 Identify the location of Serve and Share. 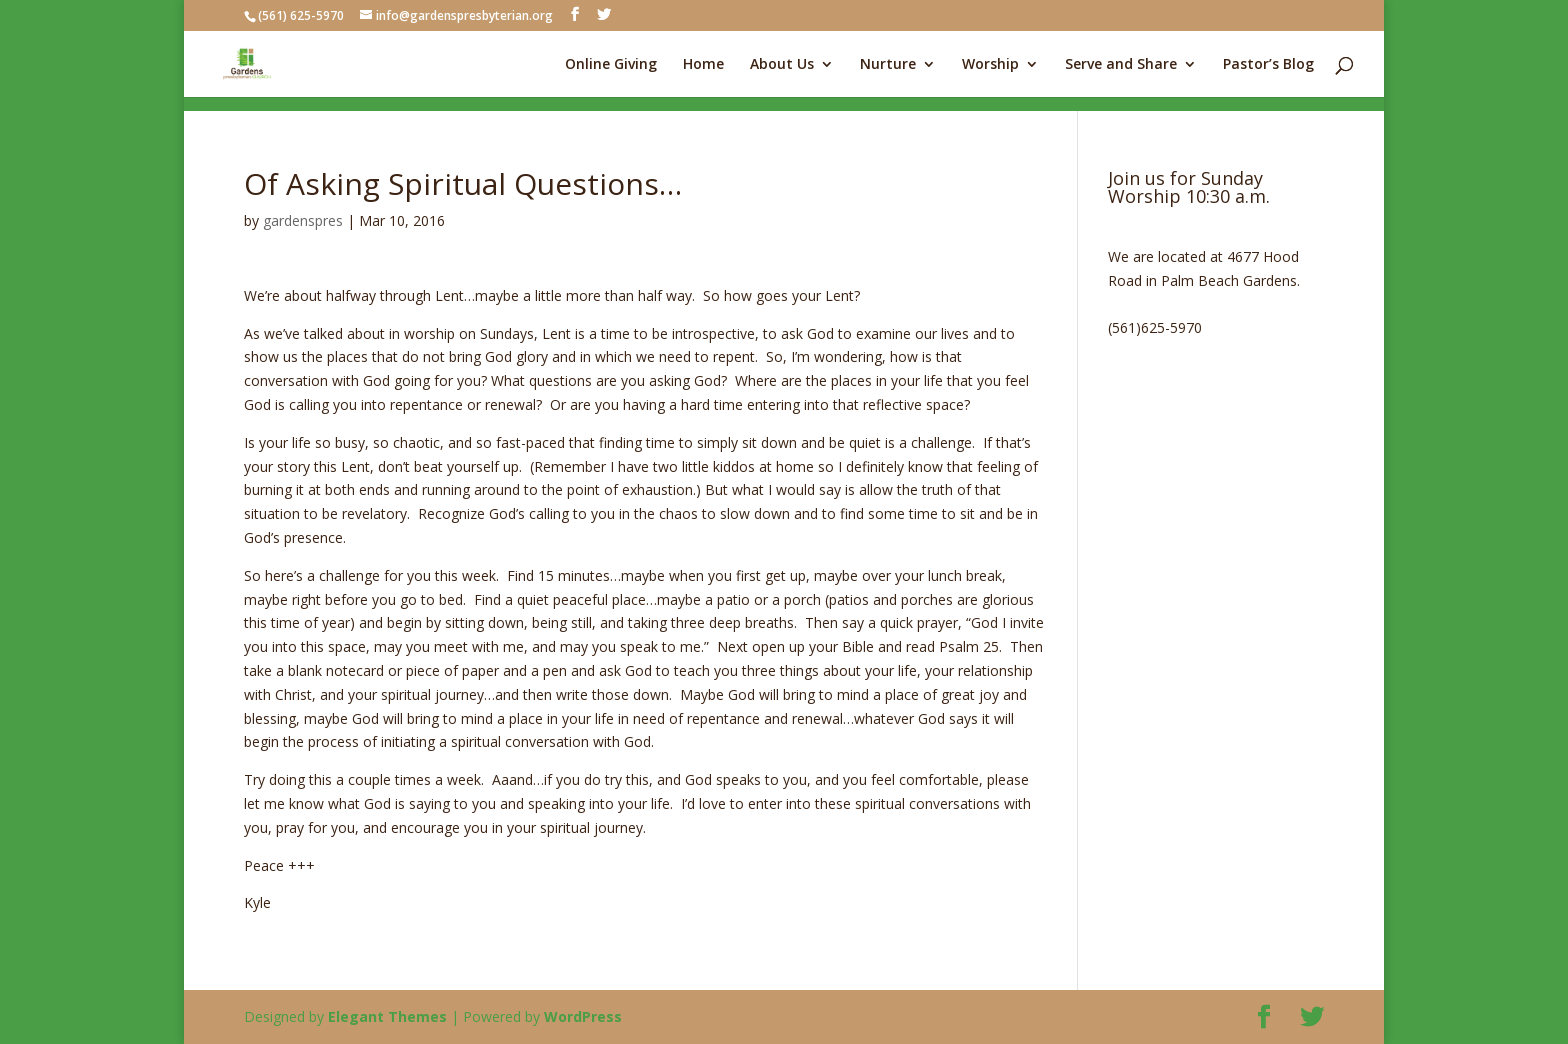
(1121, 65).